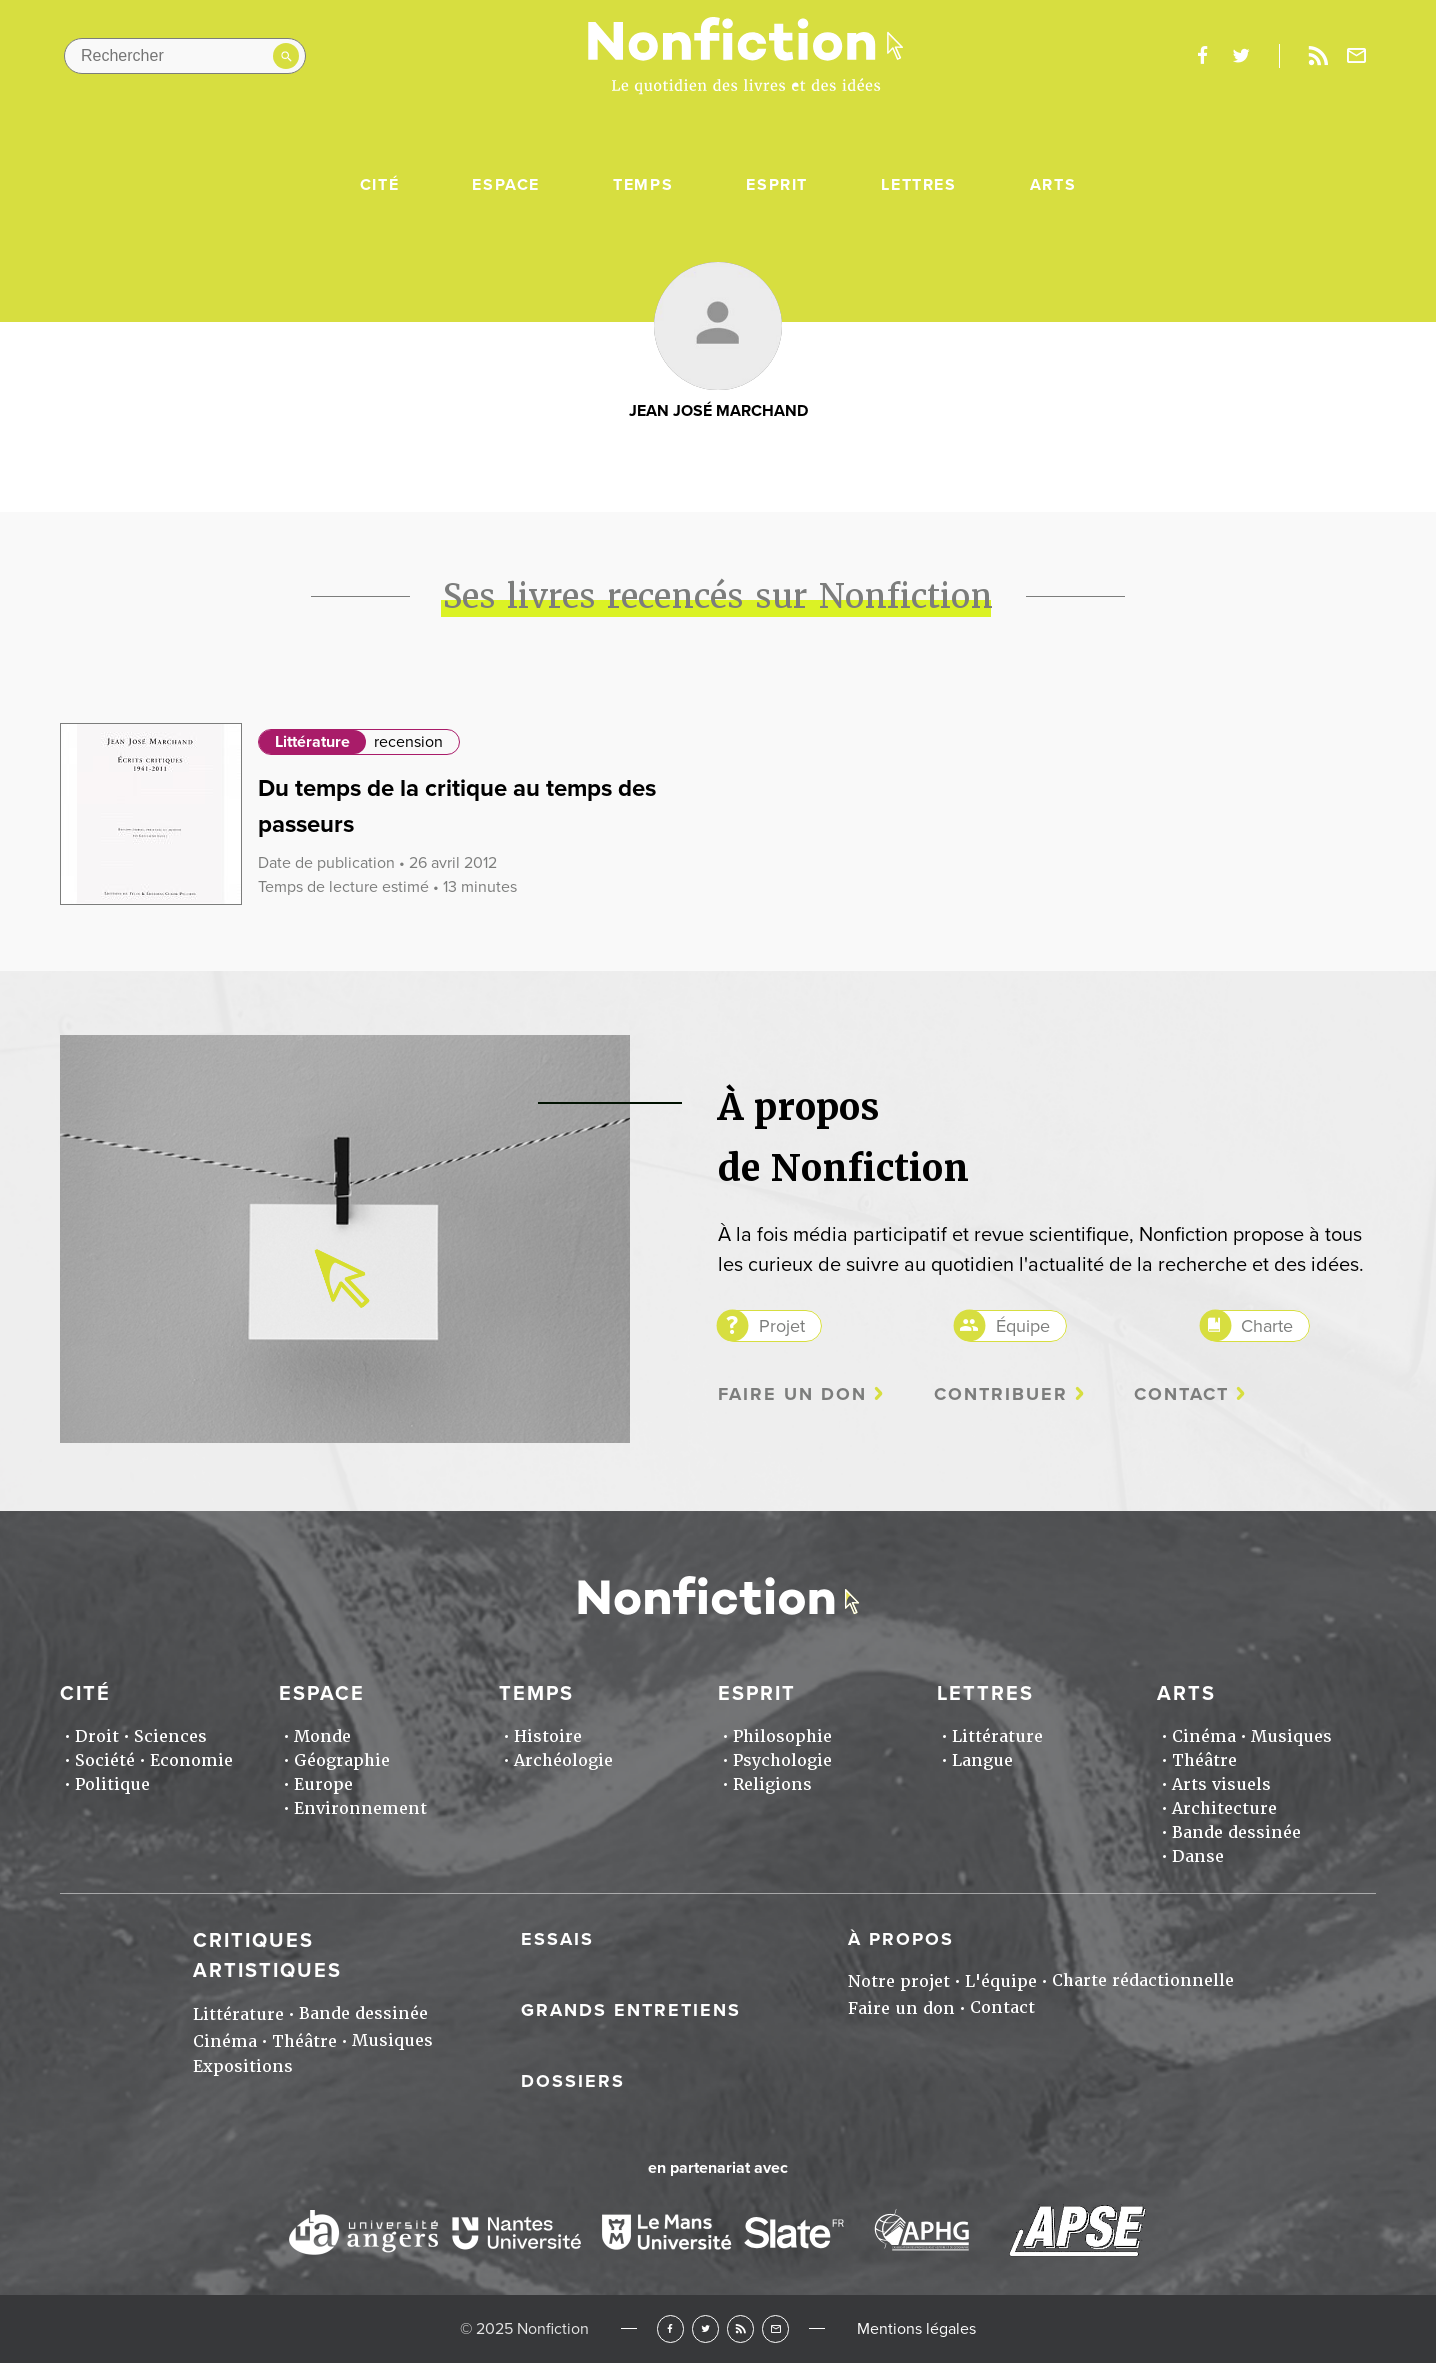  I want to click on Architecture, so click(1224, 1808).